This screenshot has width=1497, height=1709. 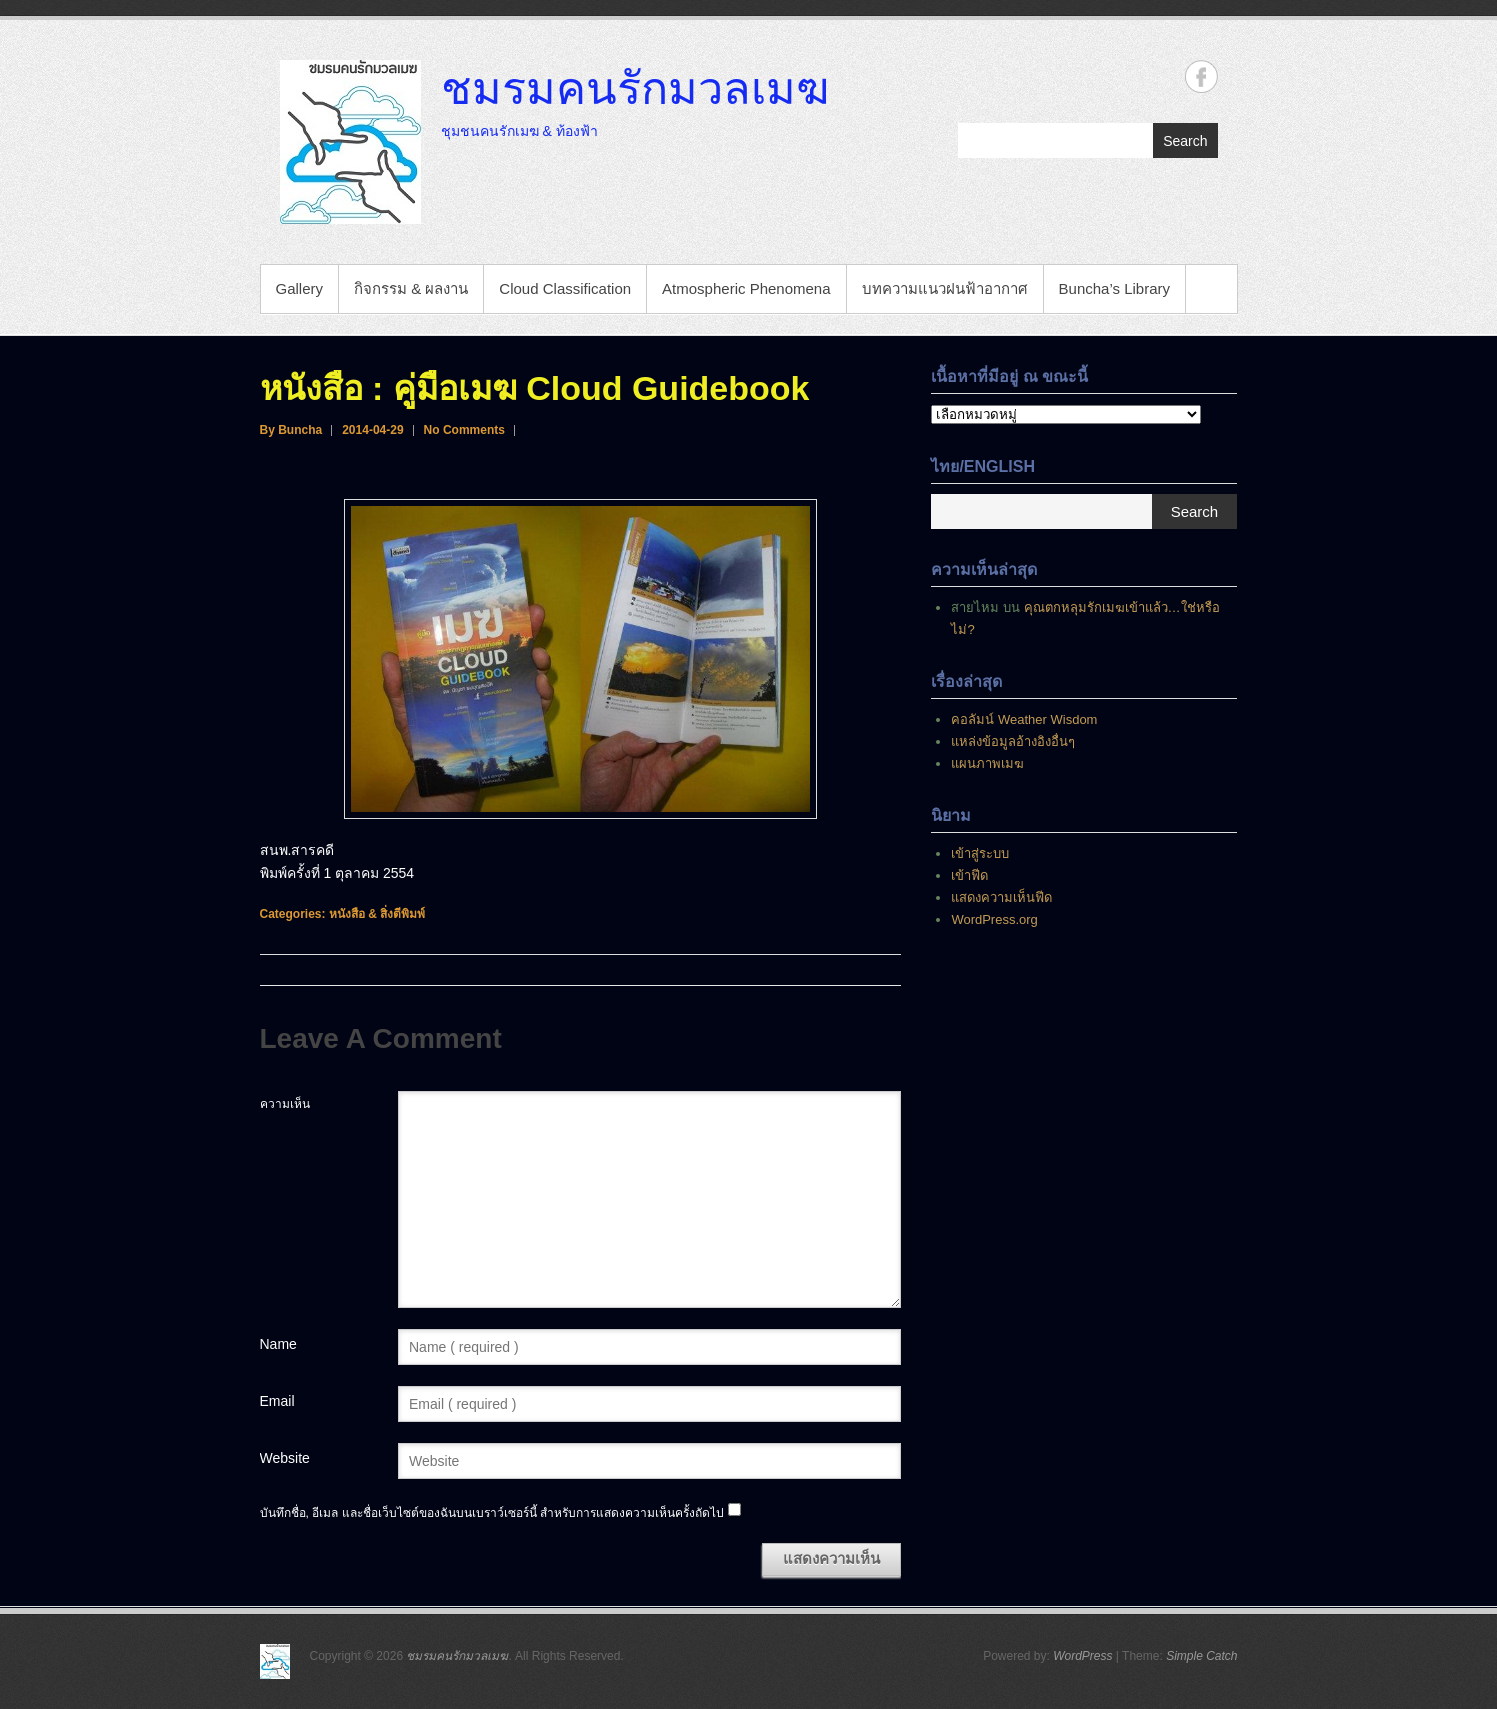 I want to click on กิจกรรม & ผลงาน, so click(x=411, y=288).